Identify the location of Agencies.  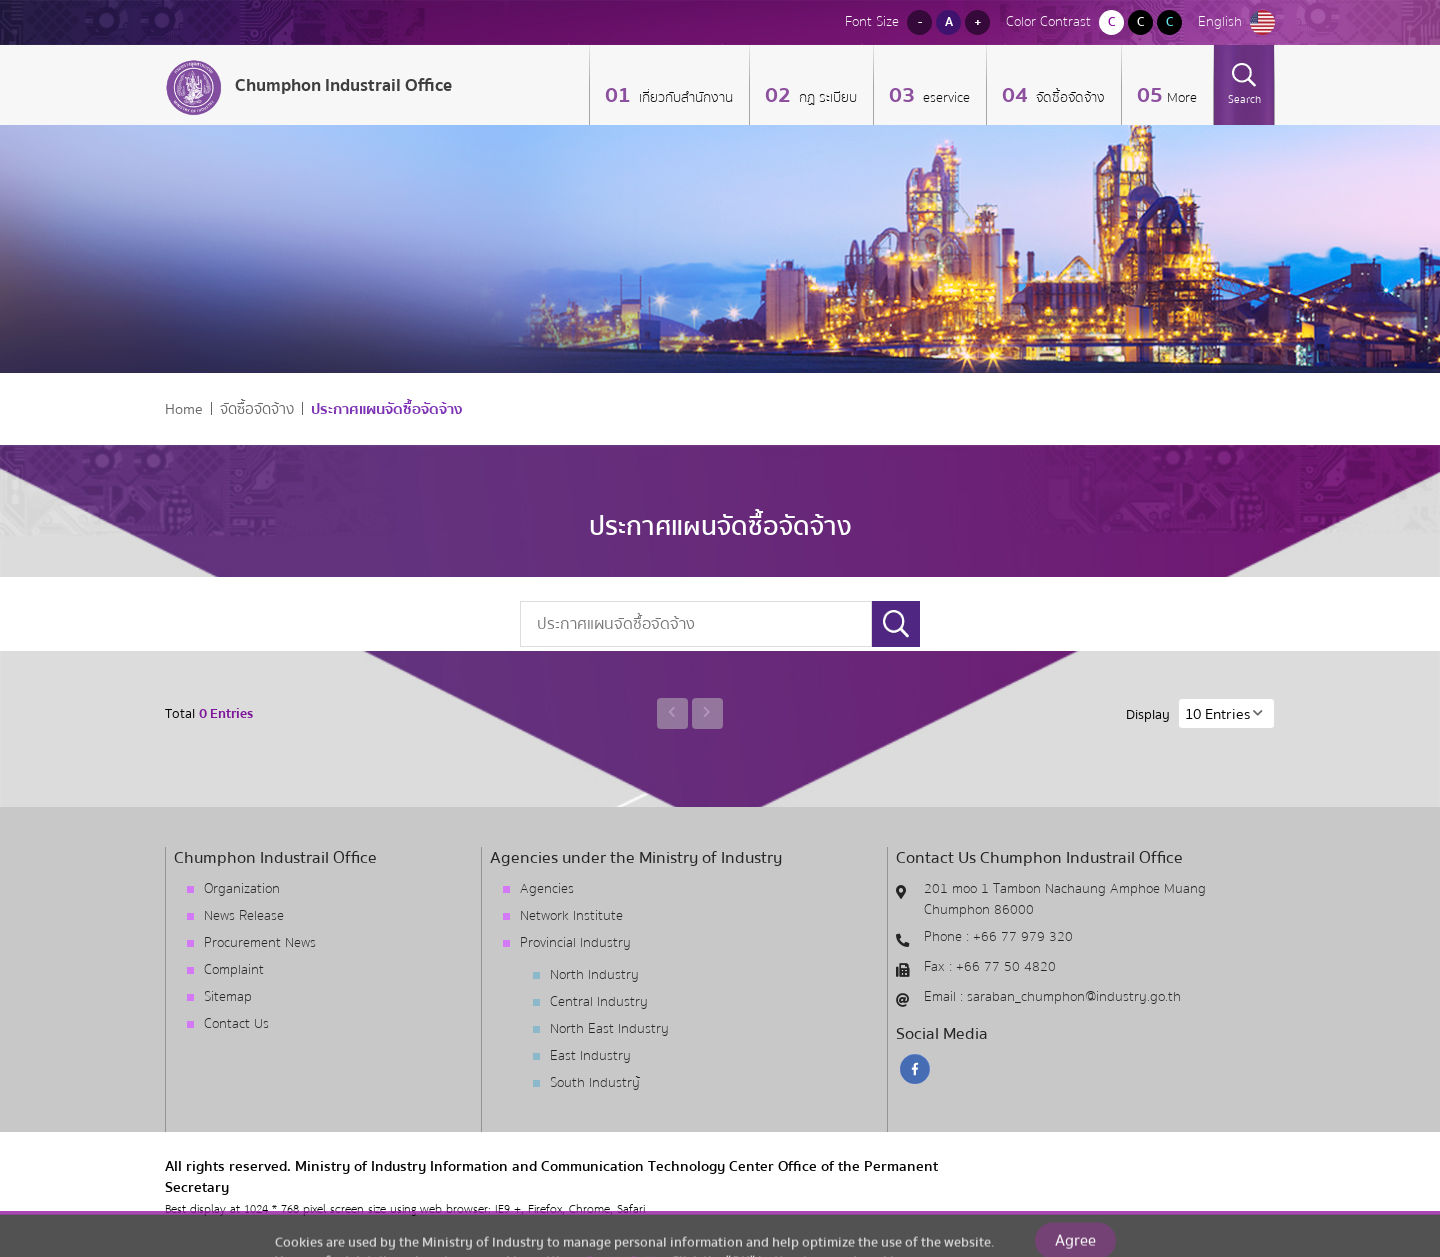
(547, 889).